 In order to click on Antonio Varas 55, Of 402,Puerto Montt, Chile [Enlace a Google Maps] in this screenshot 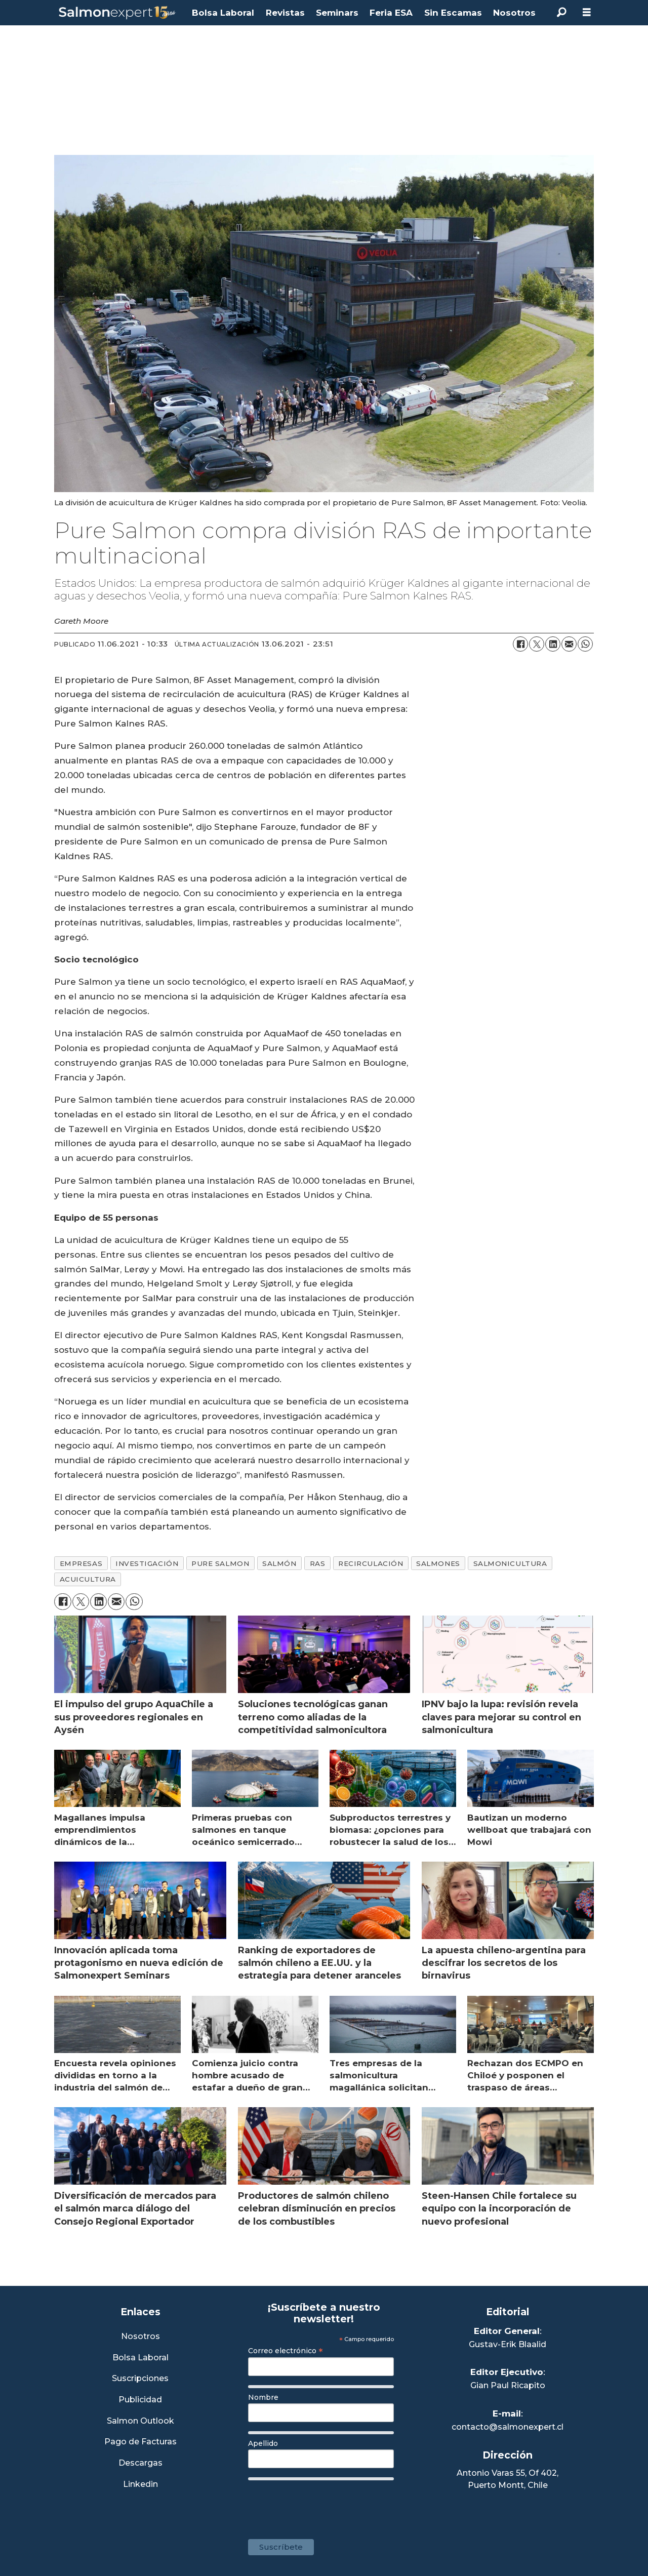, I will do `click(507, 2479)`.